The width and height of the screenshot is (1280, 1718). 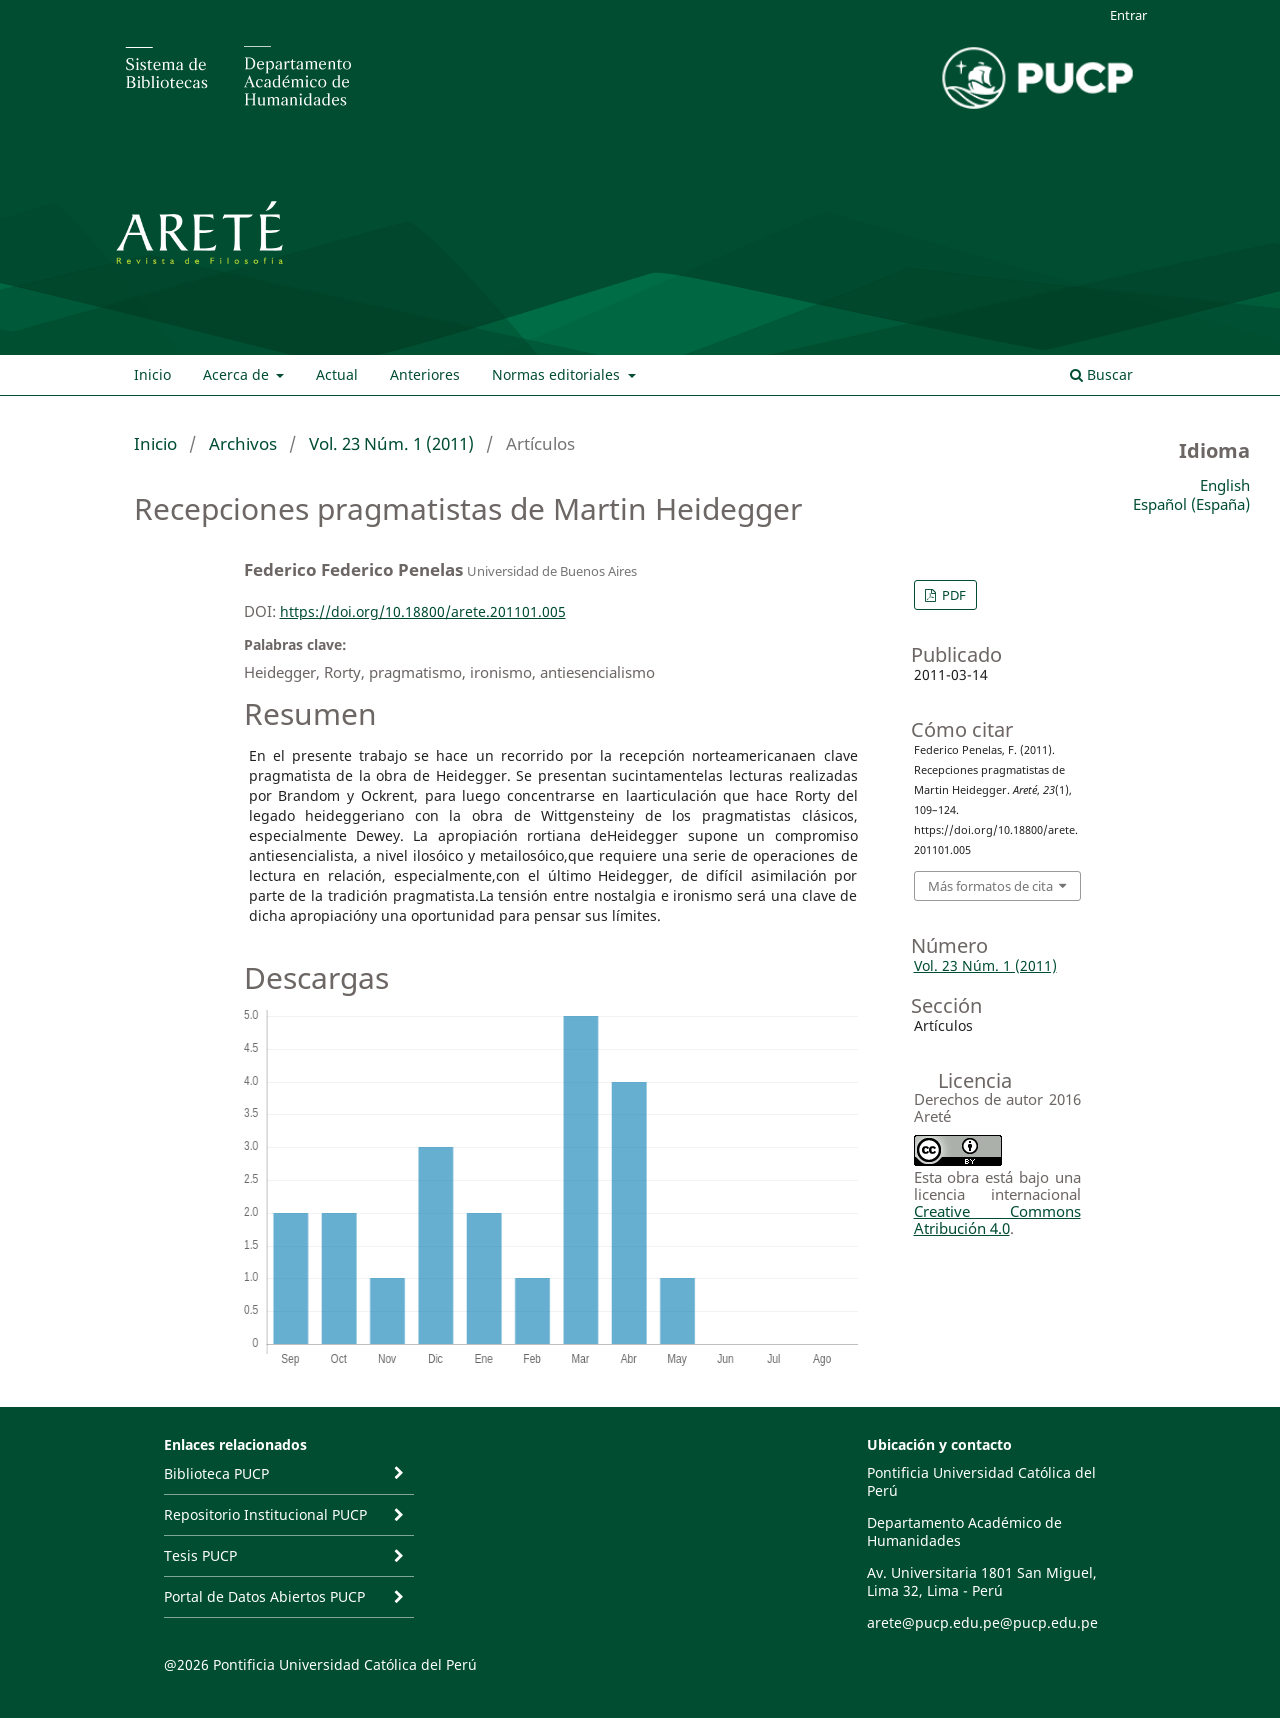 I want to click on Repositorio Institucional PUCP, so click(x=265, y=1514).